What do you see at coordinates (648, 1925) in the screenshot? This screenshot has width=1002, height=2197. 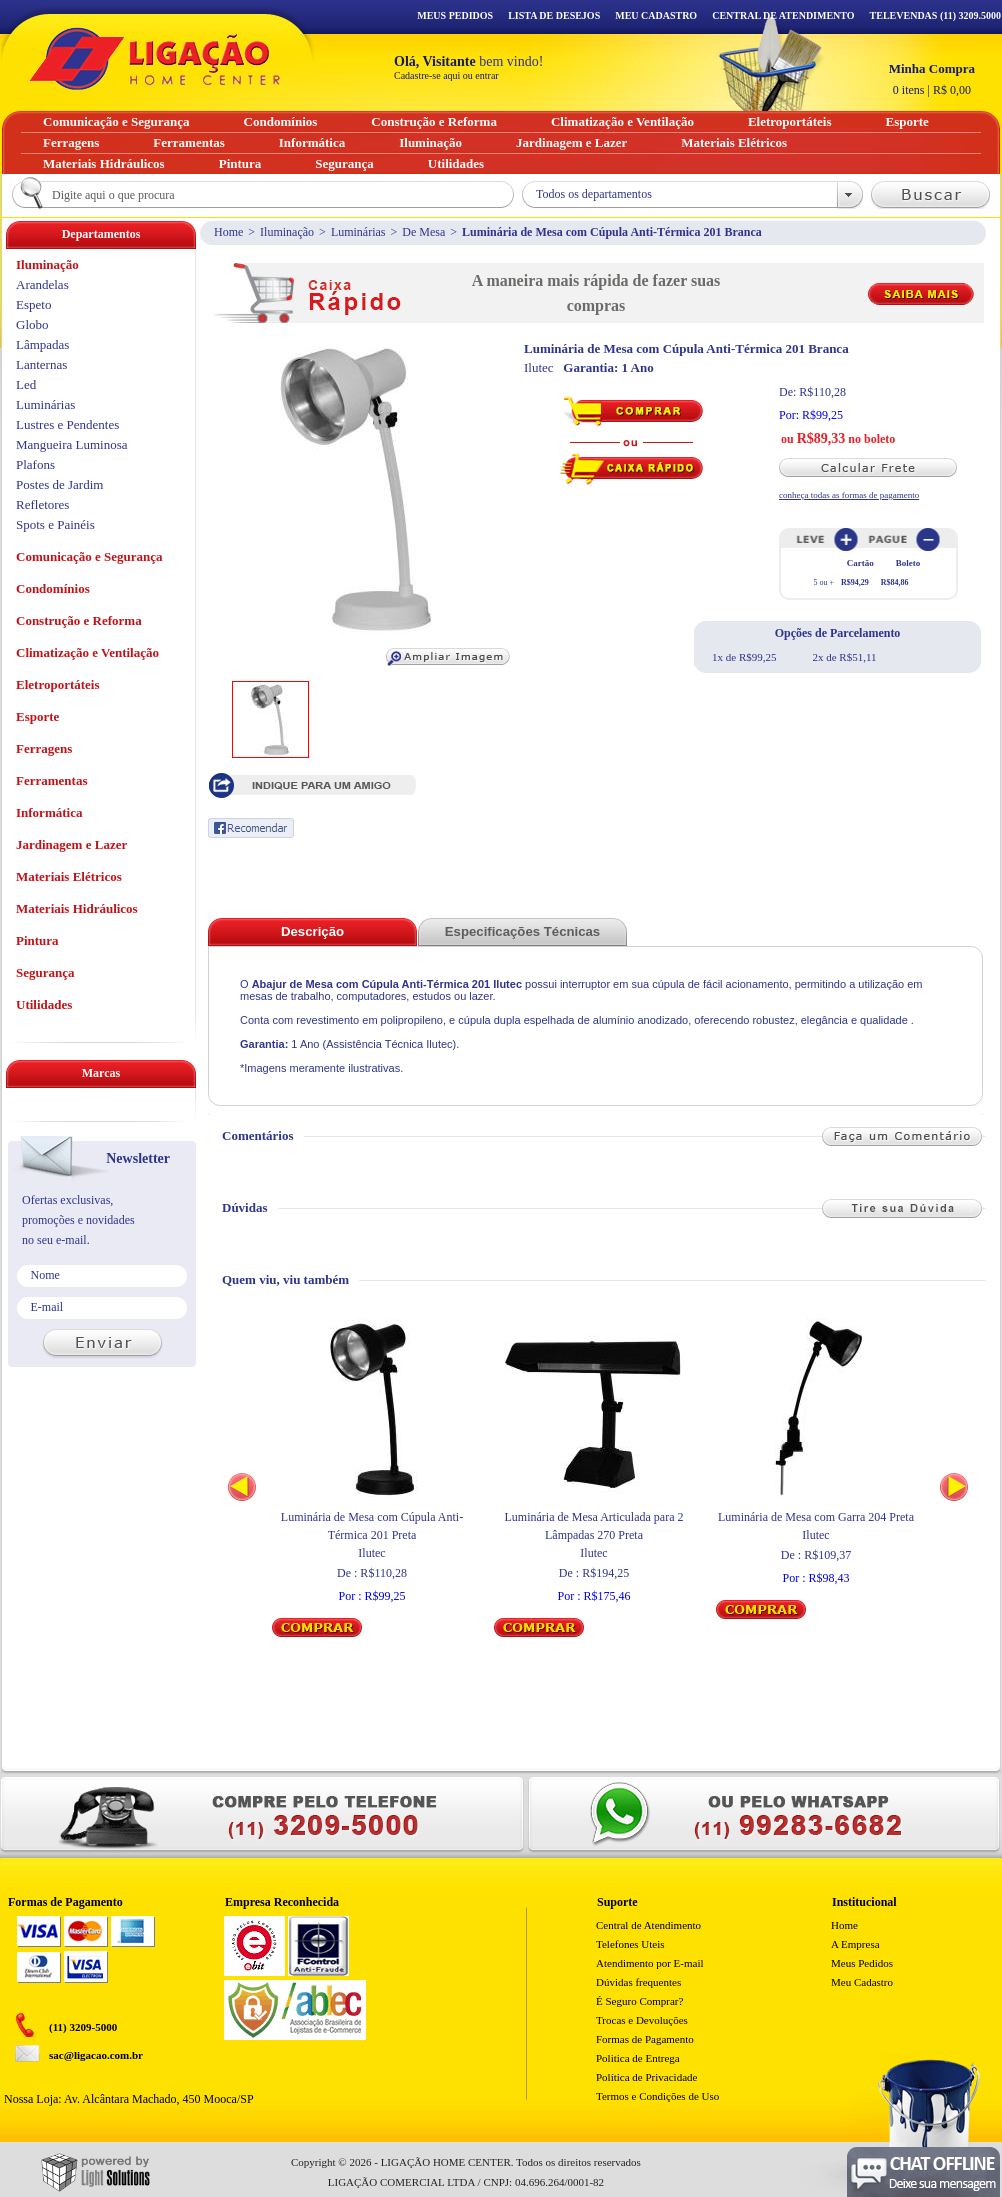 I see `Central de Atendimento` at bounding box center [648, 1925].